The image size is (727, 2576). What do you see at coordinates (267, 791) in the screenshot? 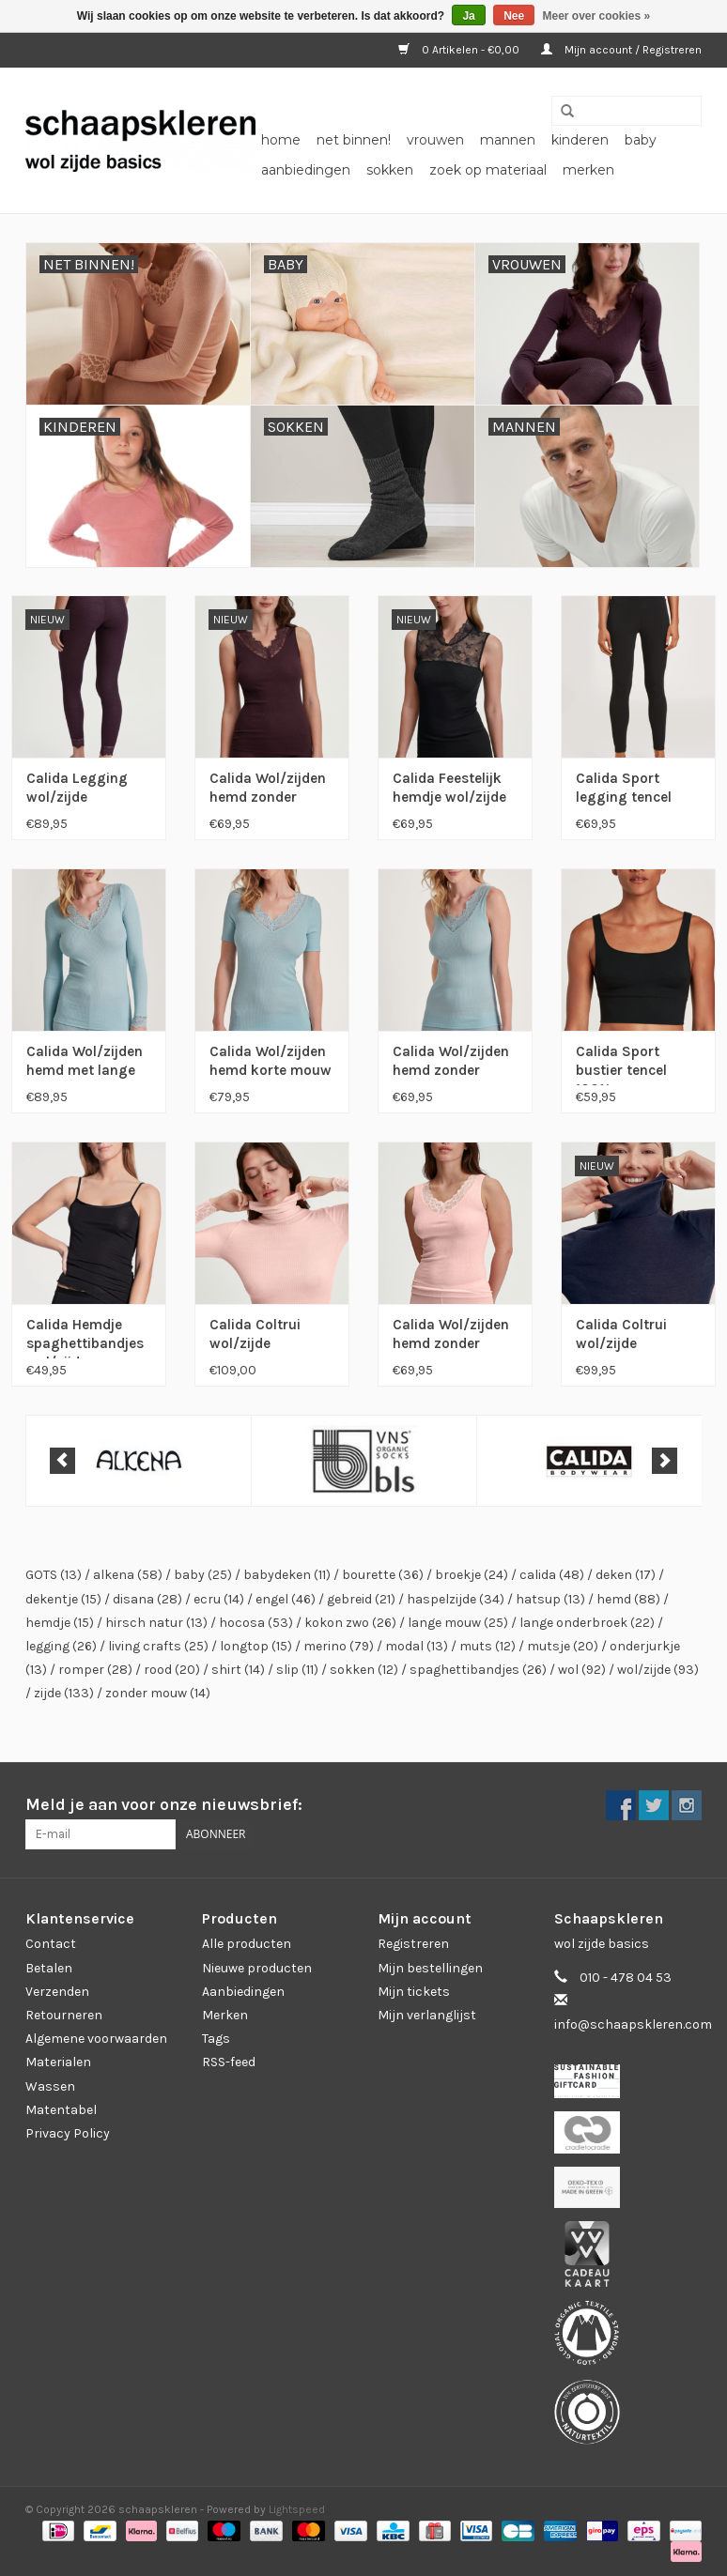
I see `Calida Wol/zijden hemd zonder mouw` at bounding box center [267, 791].